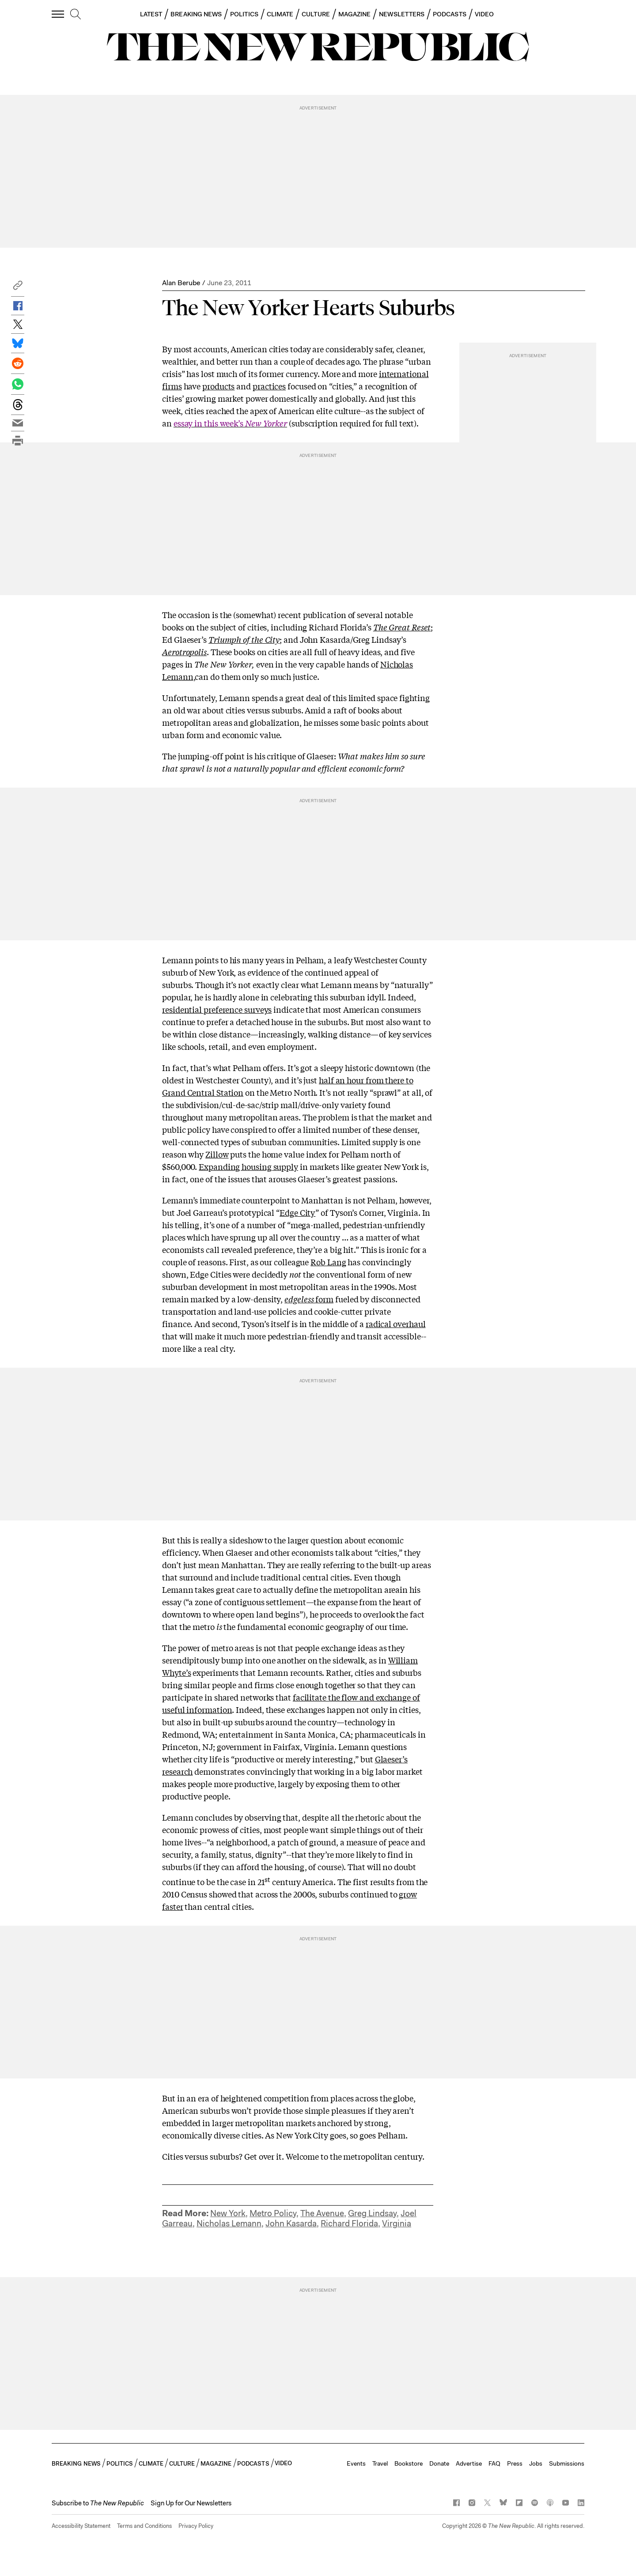  What do you see at coordinates (58, 14) in the screenshot?
I see `[open additional navigation]` at bounding box center [58, 14].